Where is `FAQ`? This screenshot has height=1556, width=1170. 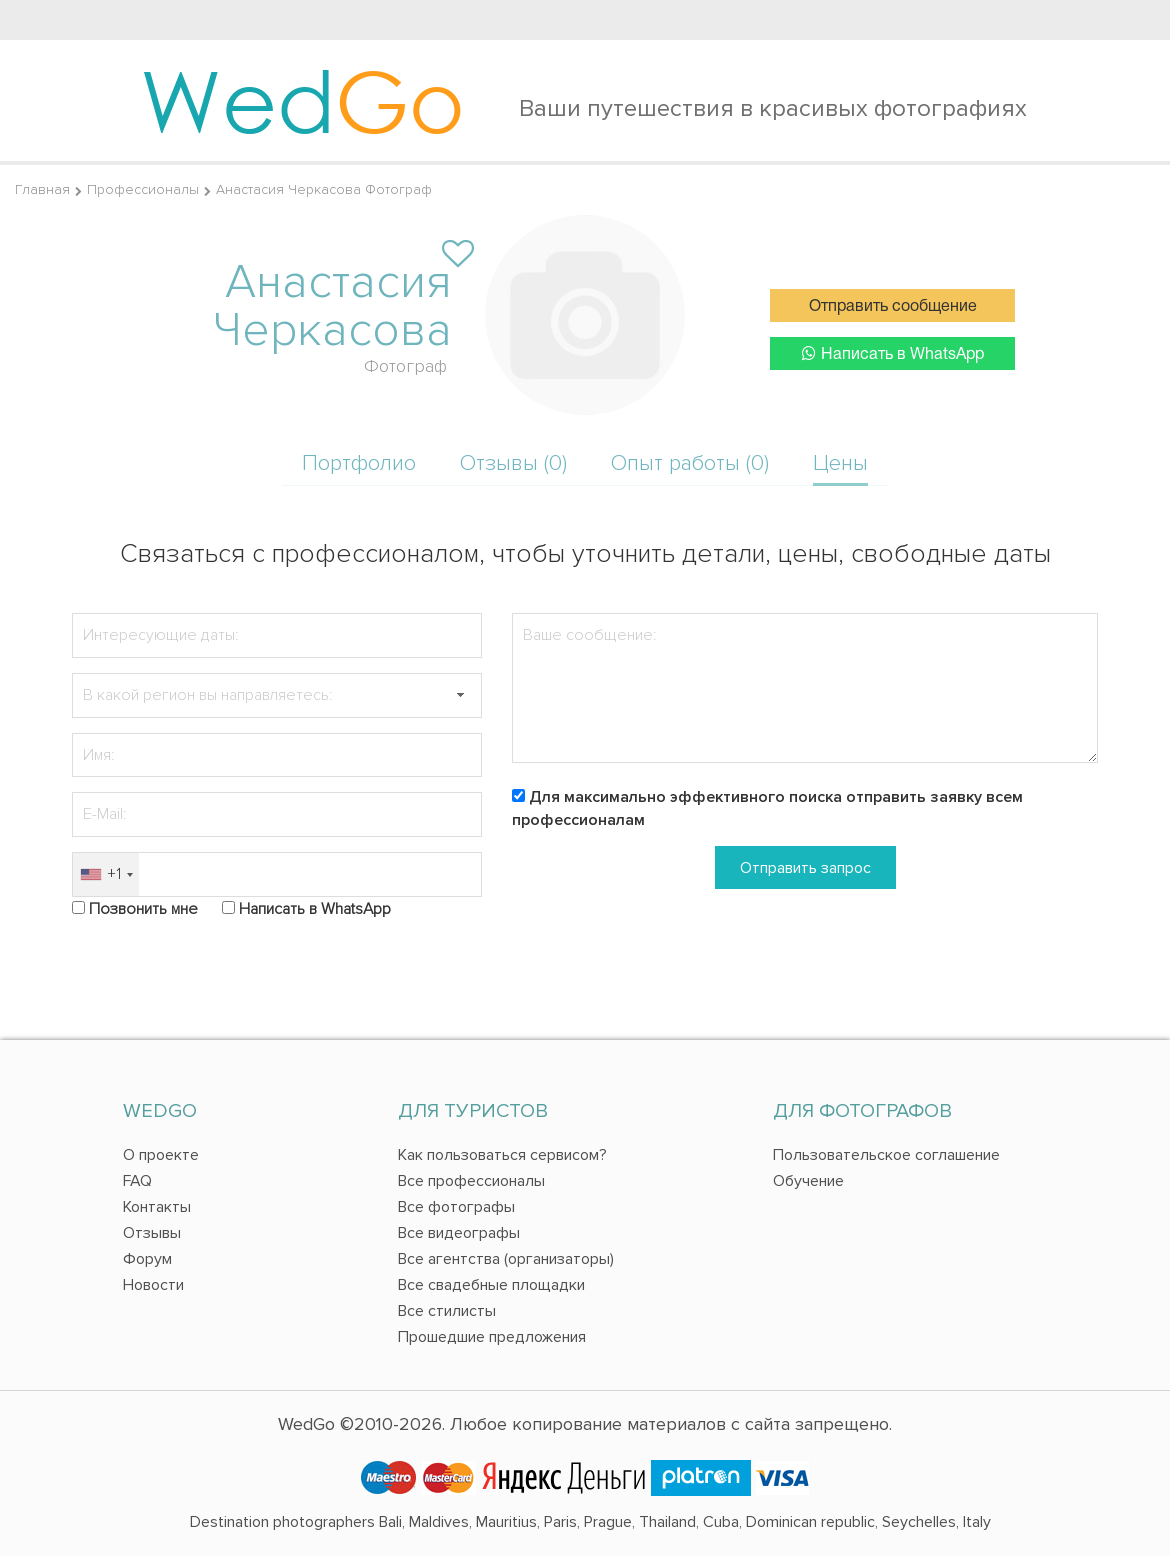
FAQ is located at coordinates (137, 1181).